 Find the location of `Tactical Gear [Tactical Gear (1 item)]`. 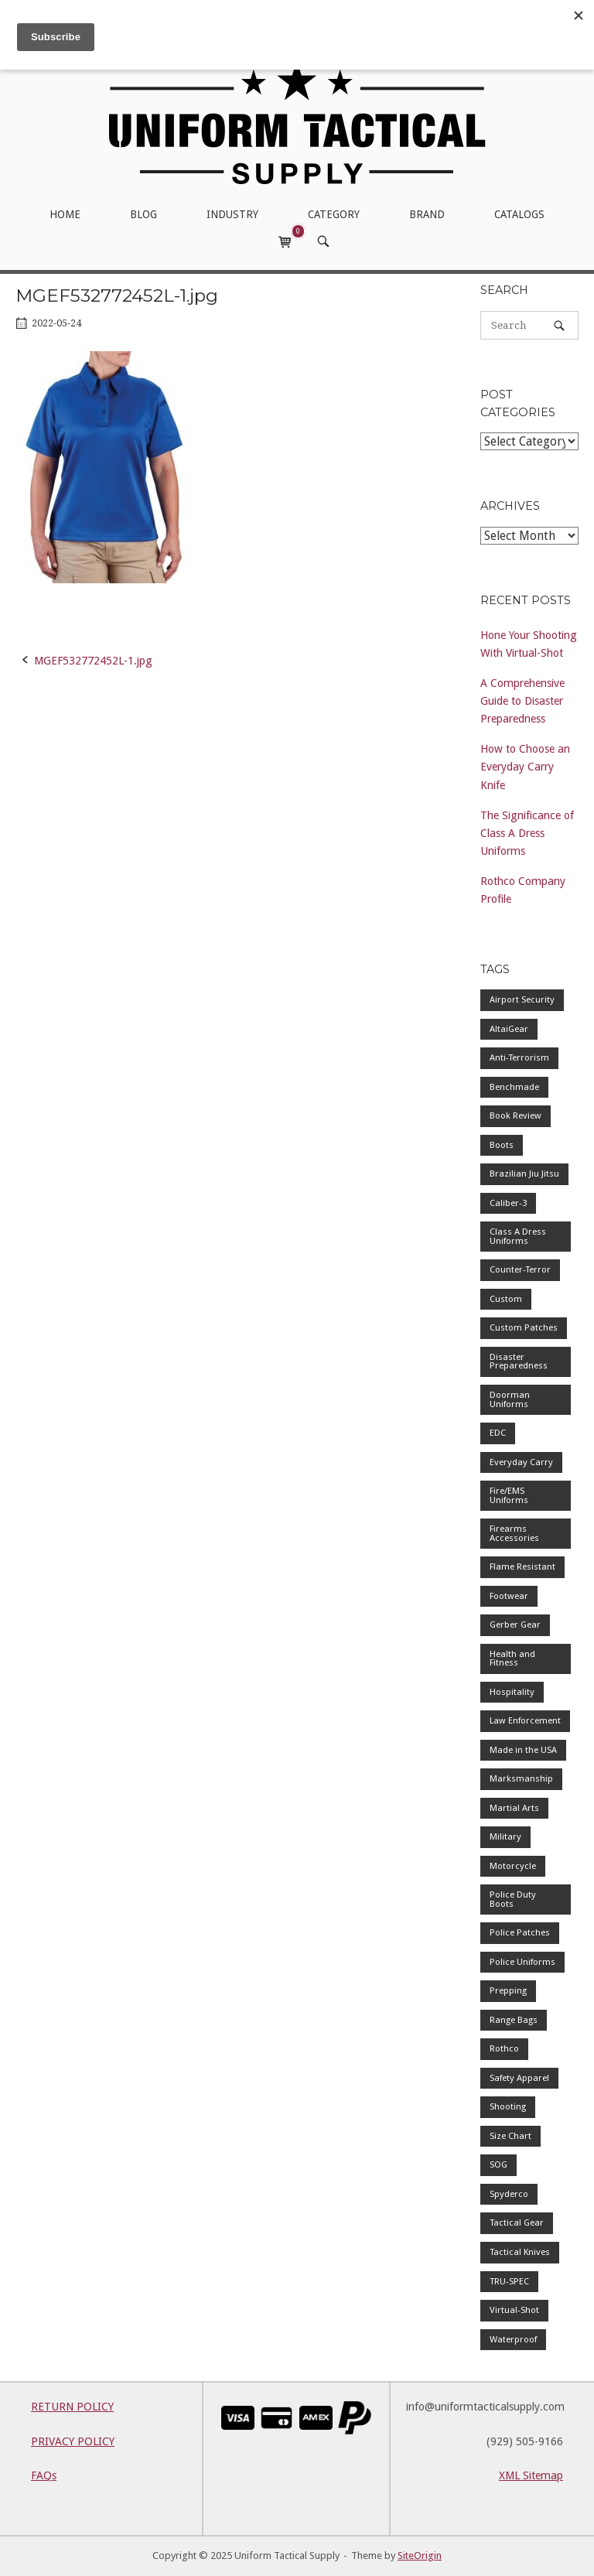

Tactical Gear [Tactical Gear (1 item)] is located at coordinates (517, 2222).